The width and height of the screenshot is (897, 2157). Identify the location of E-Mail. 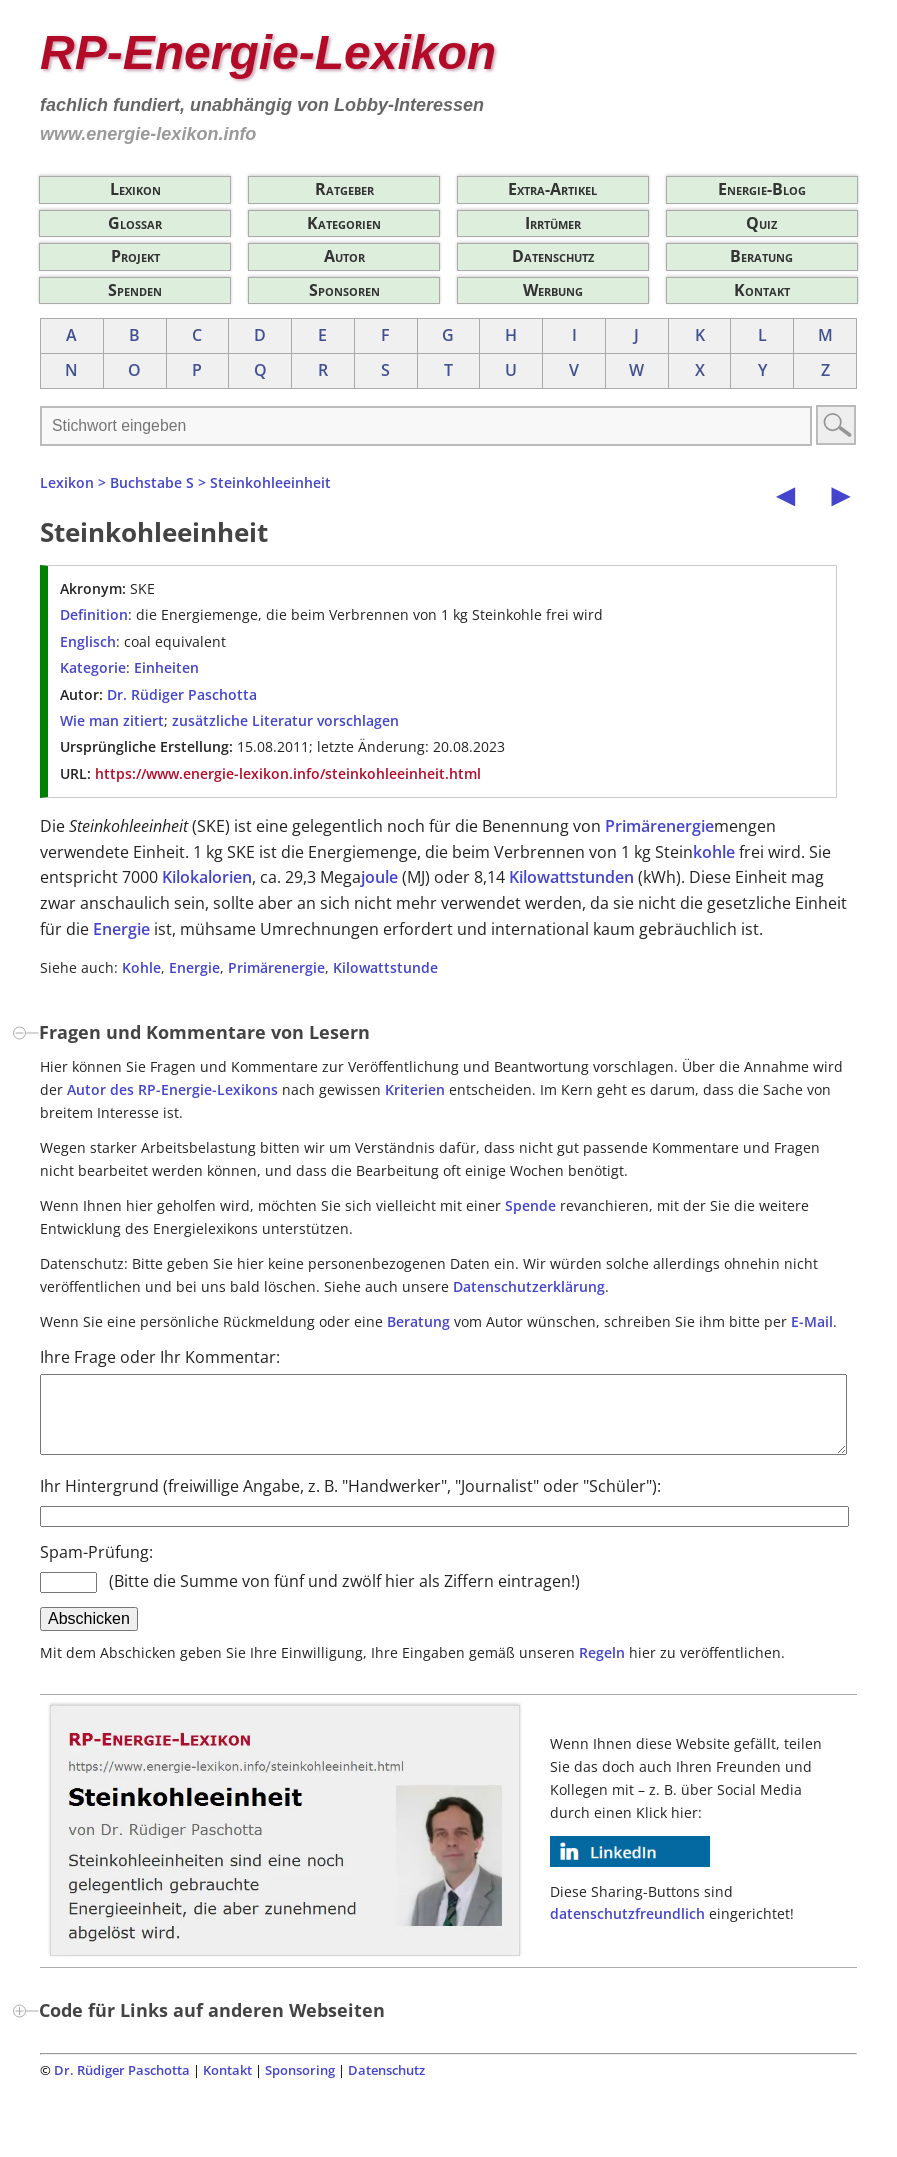
(812, 1321).